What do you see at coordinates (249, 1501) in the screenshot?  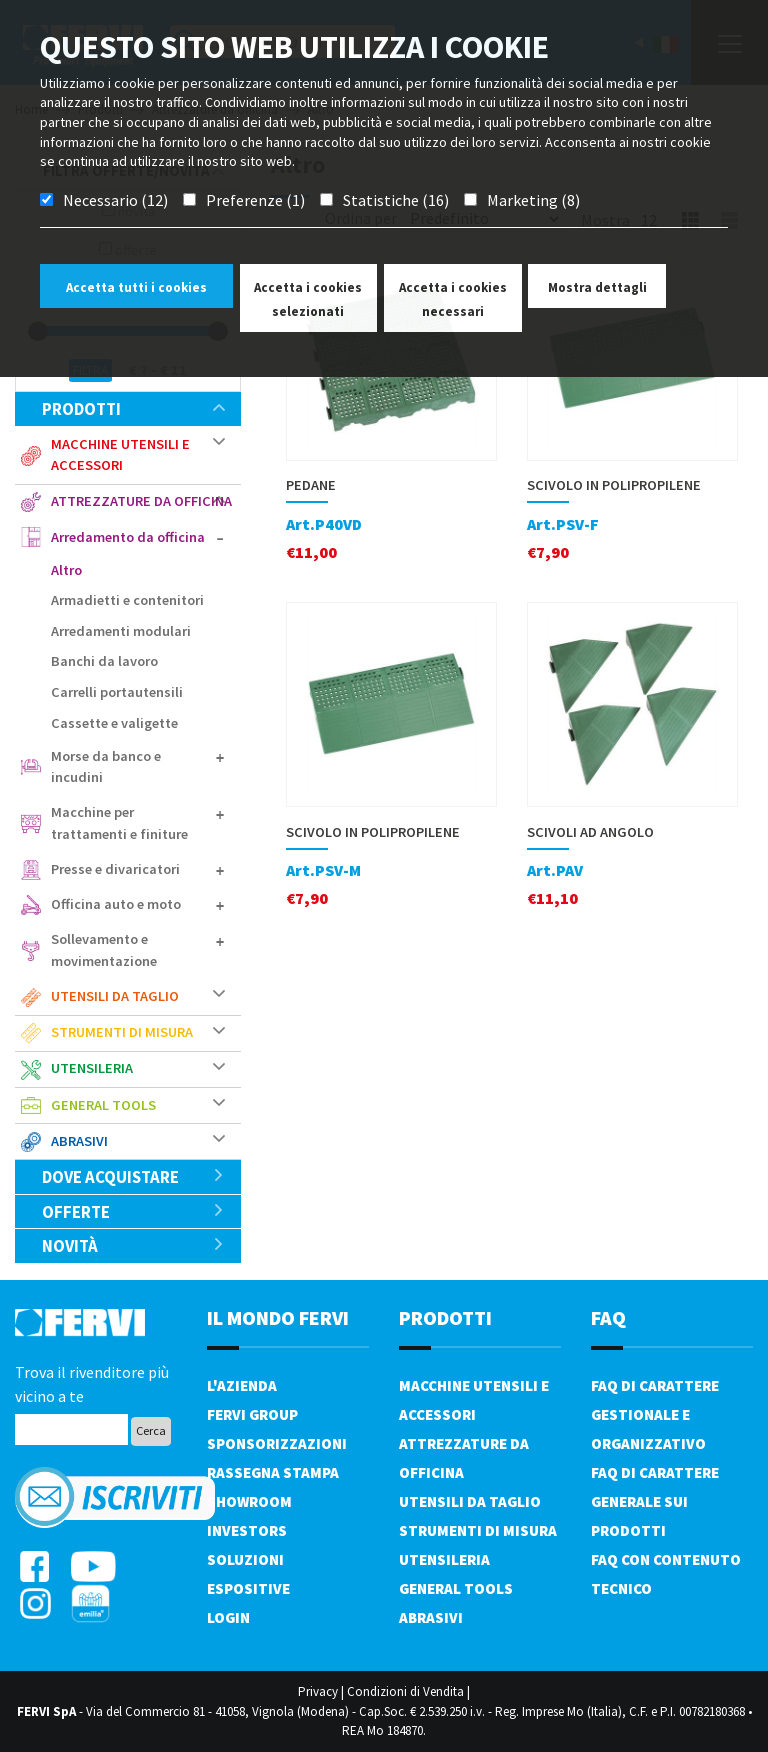 I see `Showroom` at bounding box center [249, 1501].